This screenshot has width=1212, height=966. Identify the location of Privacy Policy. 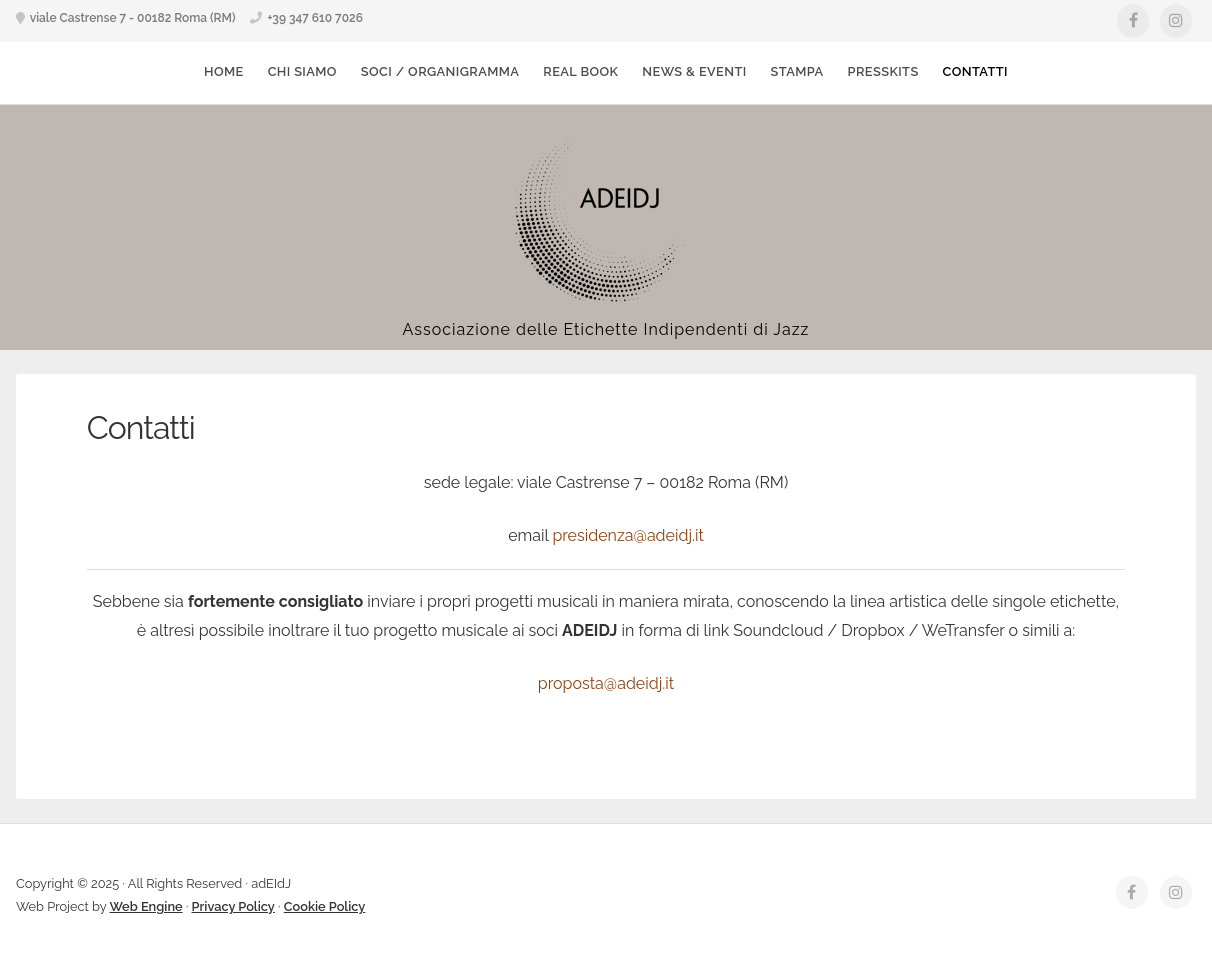
(233, 906).